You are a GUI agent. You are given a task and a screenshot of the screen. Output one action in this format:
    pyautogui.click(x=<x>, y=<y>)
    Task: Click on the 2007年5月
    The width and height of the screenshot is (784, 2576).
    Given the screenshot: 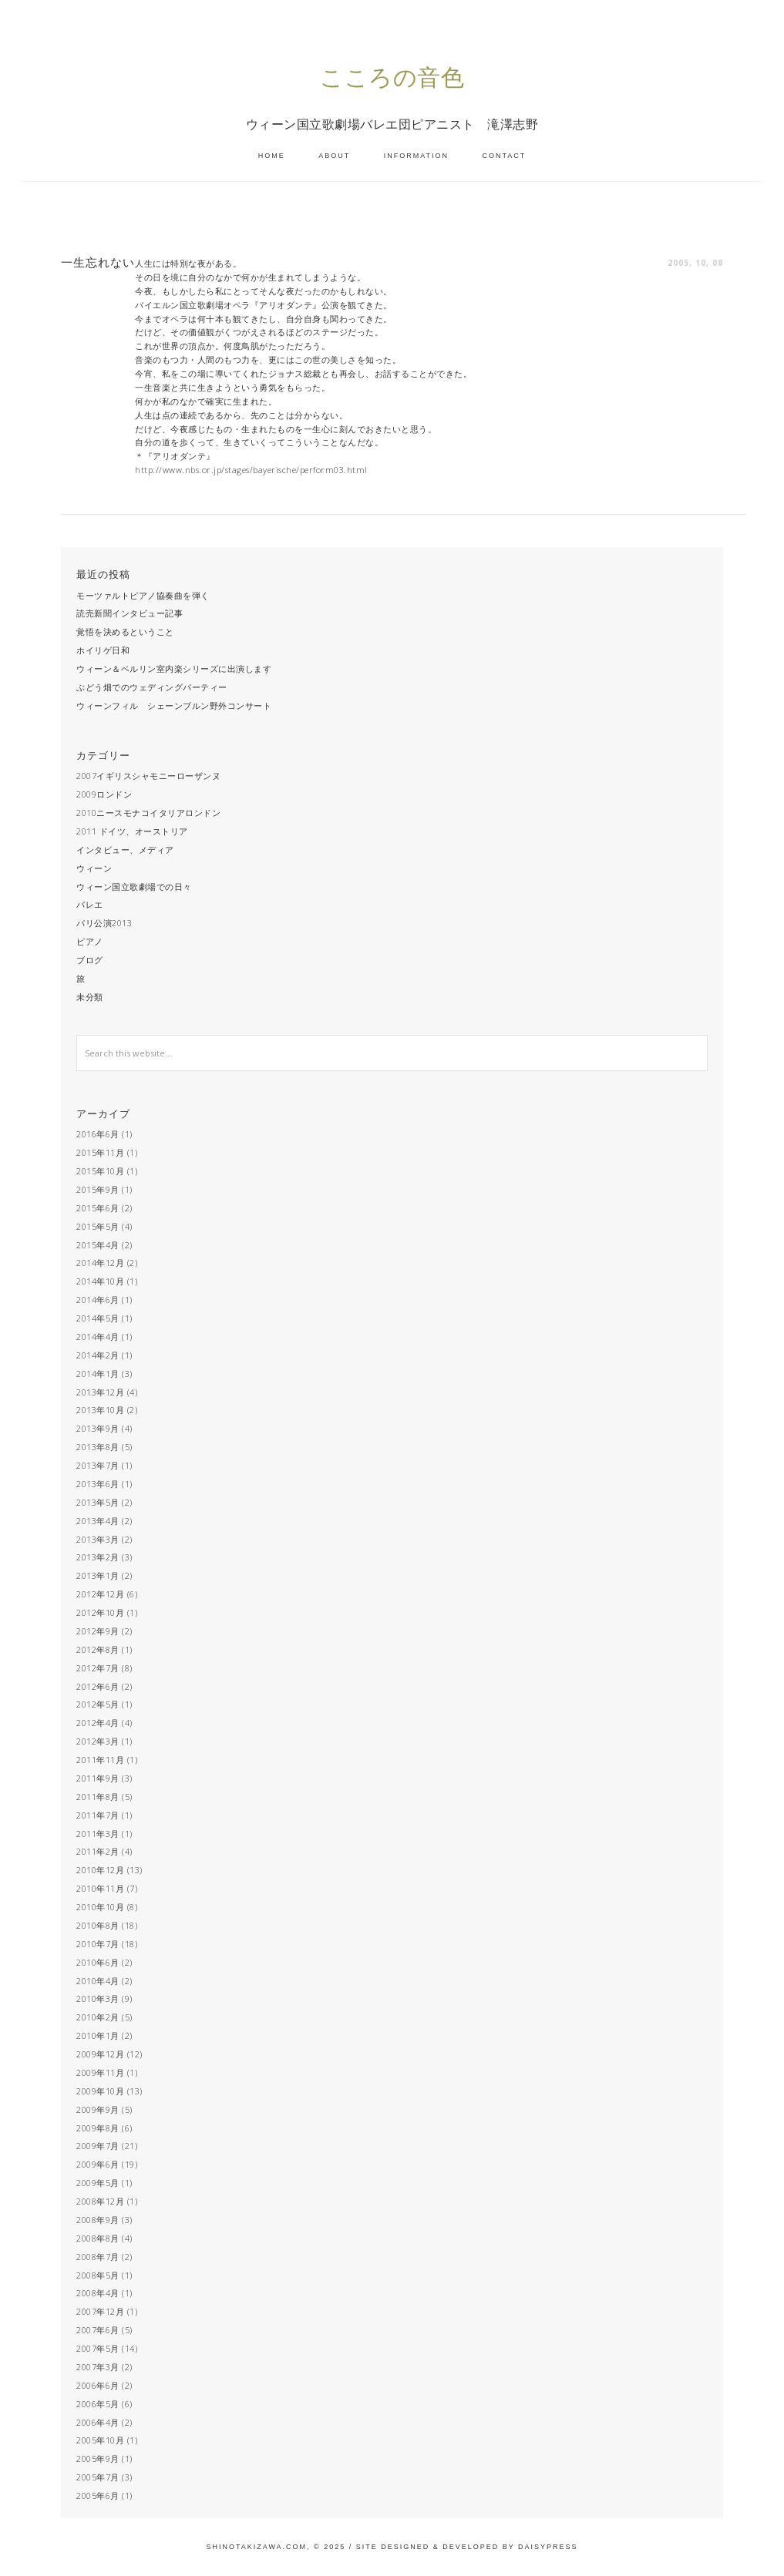 What is the action you would take?
    pyautogui.click(x=97, y=2348)
    